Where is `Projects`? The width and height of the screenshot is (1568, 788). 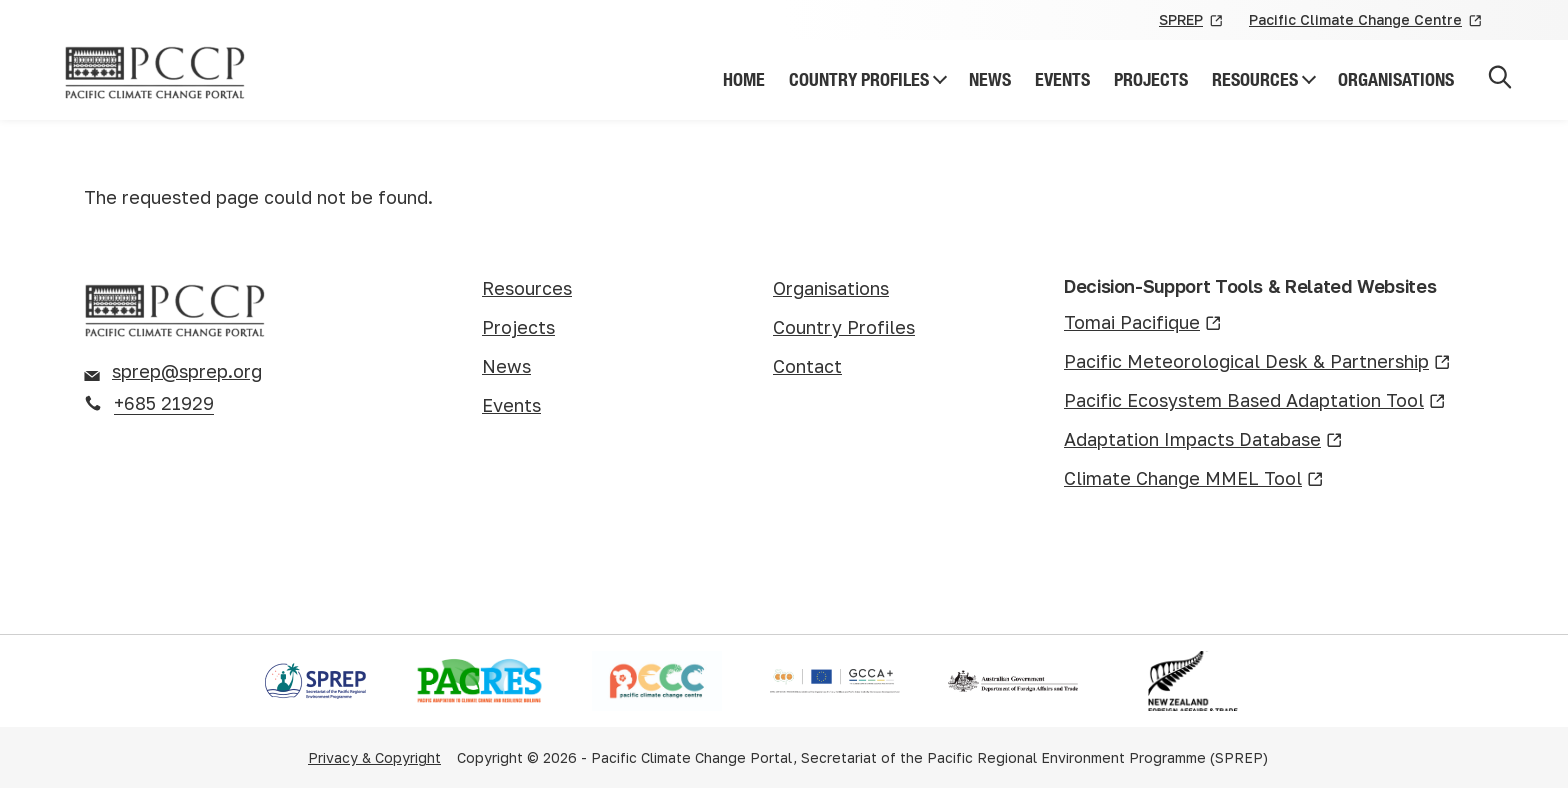
Projects is located at coordinates (1151, 79).